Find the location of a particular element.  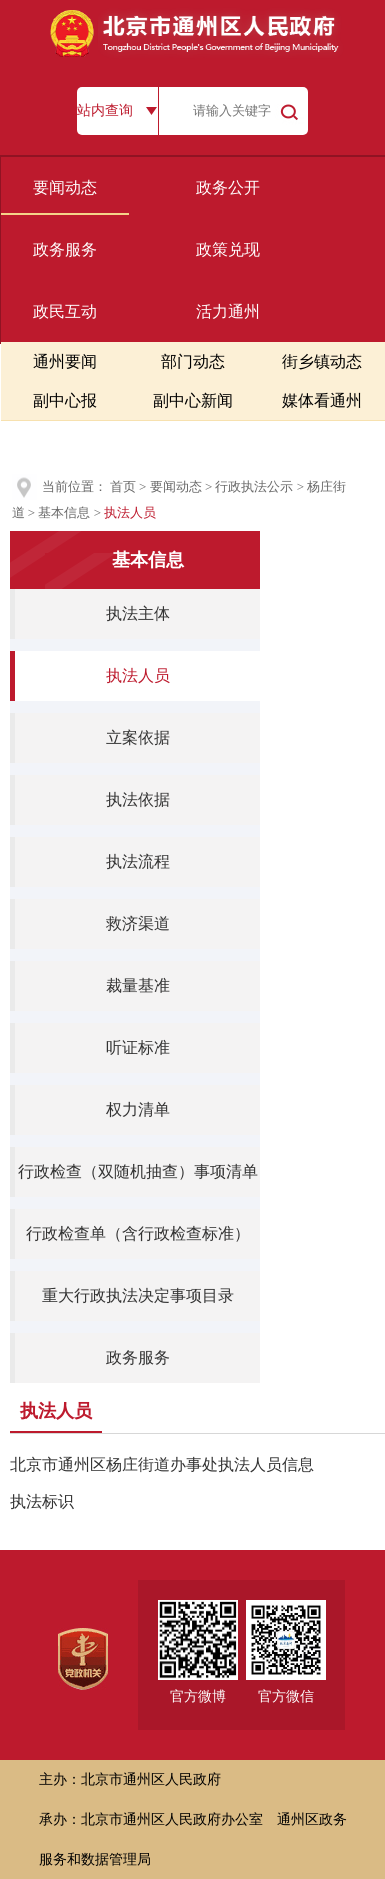

副中心新闻 is located at coordinates (193, 400).